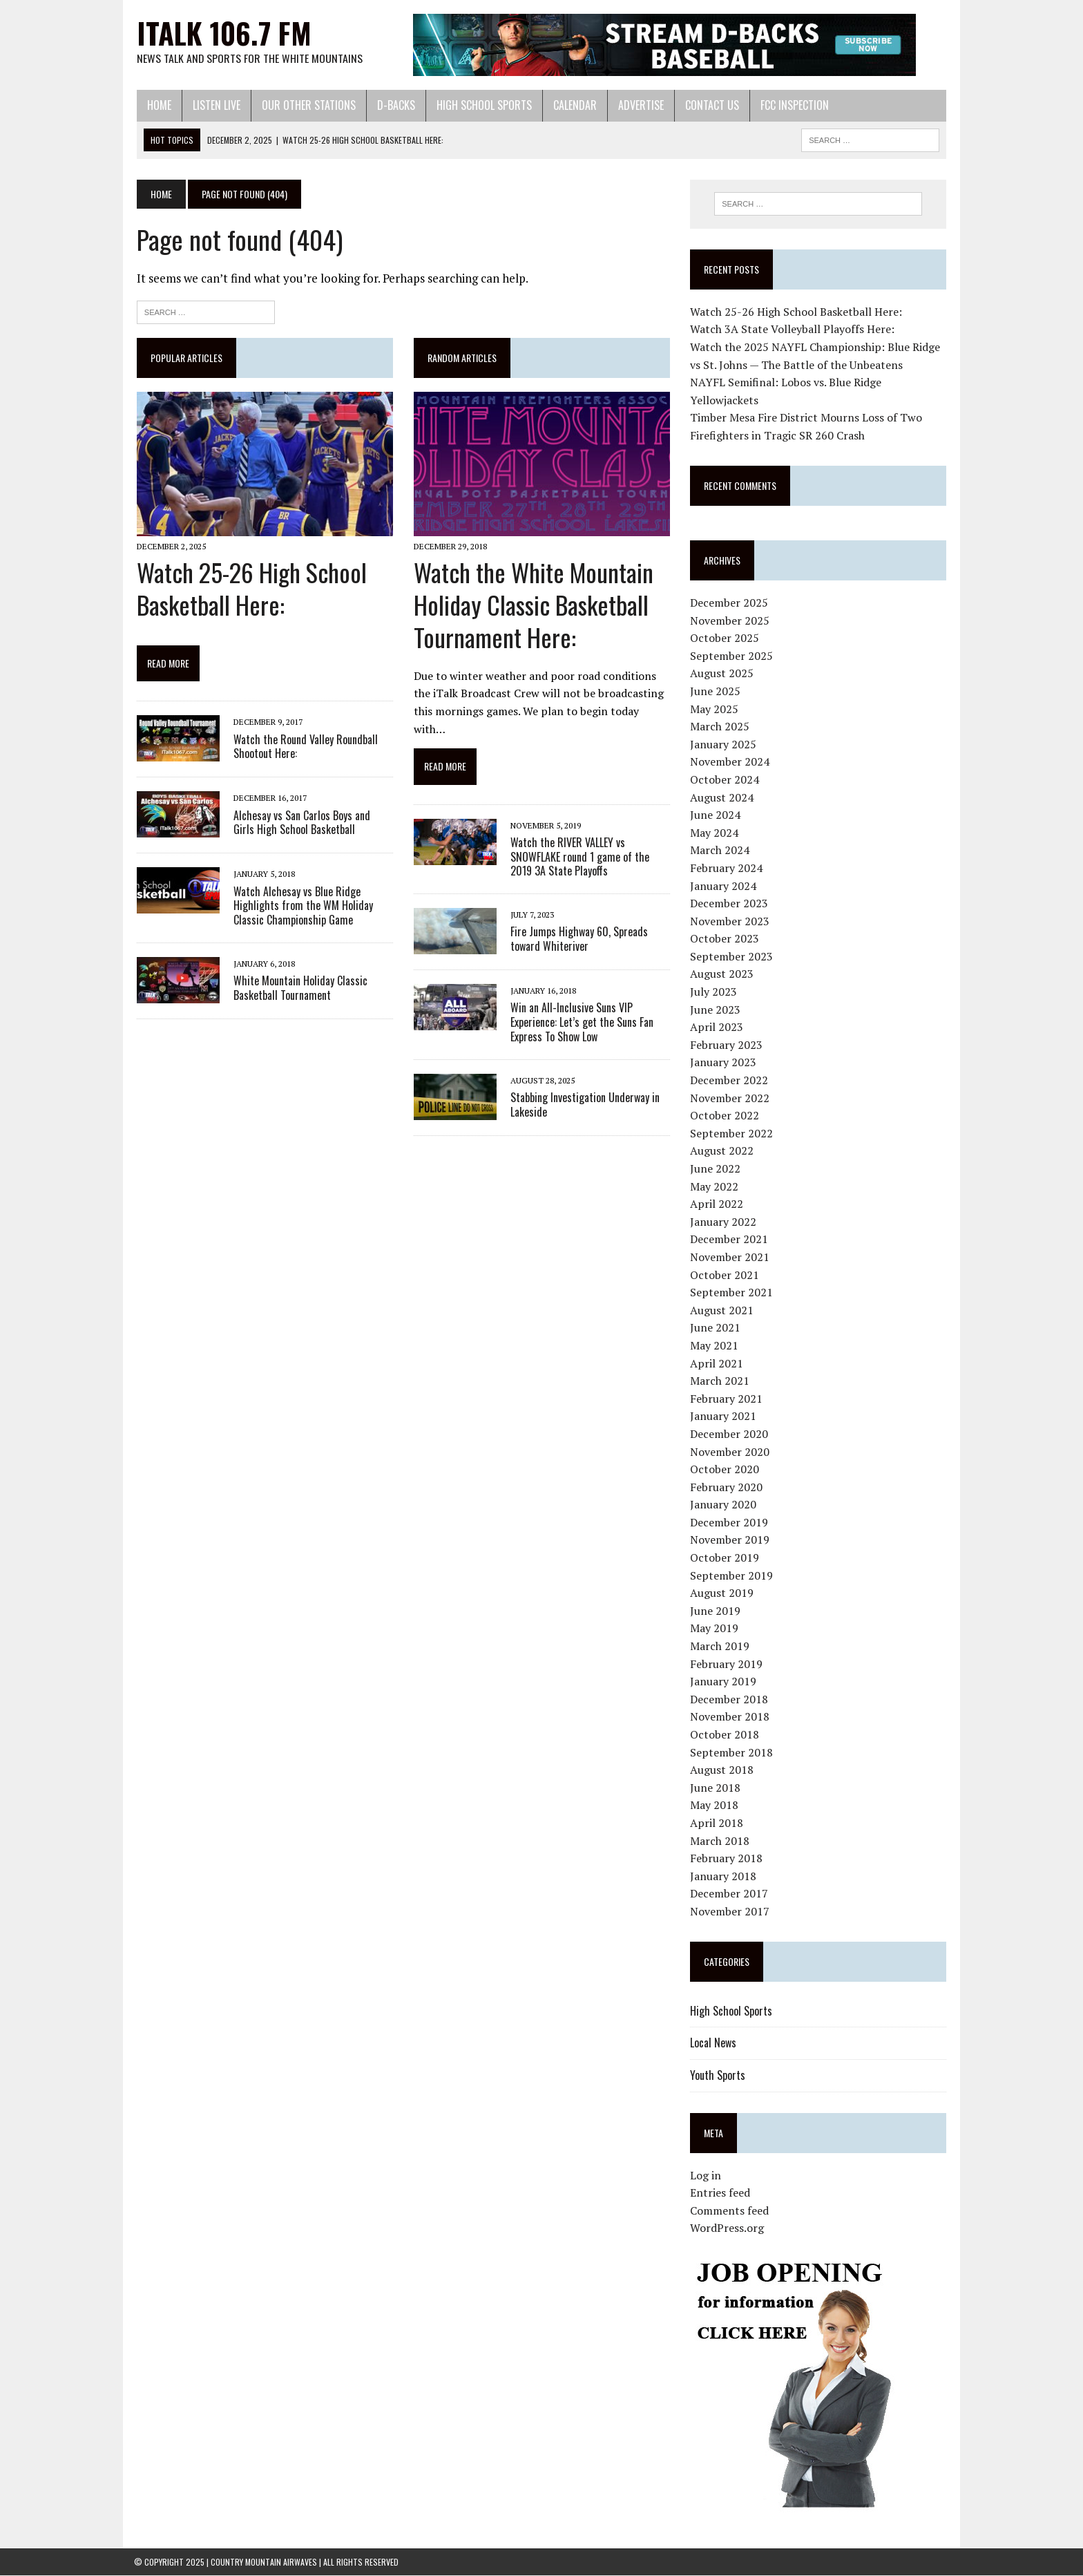 This screenshot has height=2576, width=1083. I want to click on August 2023, so click(722, 974).